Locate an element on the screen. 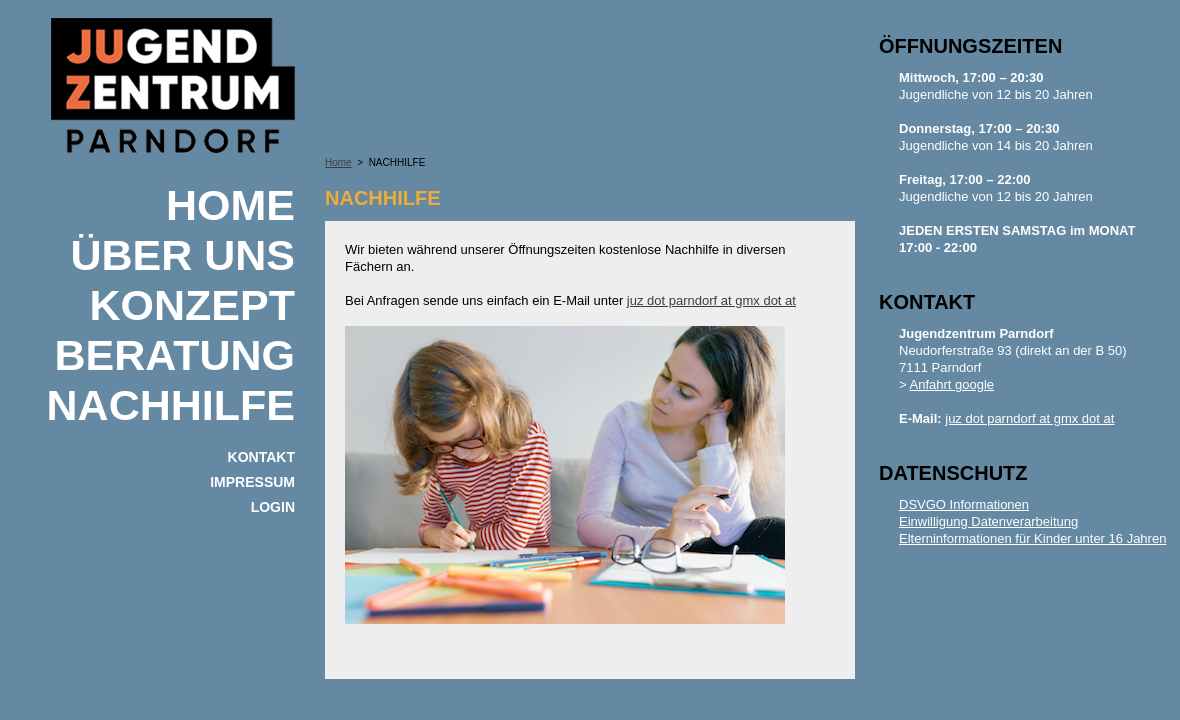 This screenshot has height=720, width=1180. KONTAKT is located at coordinates (261, 457).